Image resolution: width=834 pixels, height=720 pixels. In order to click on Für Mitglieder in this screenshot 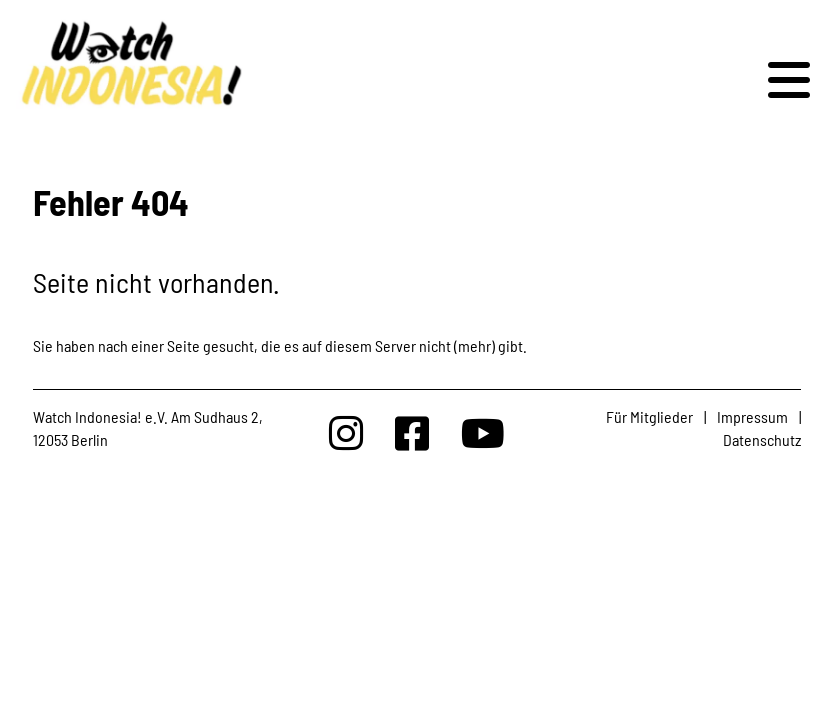, I will do `click(649, 416)`.